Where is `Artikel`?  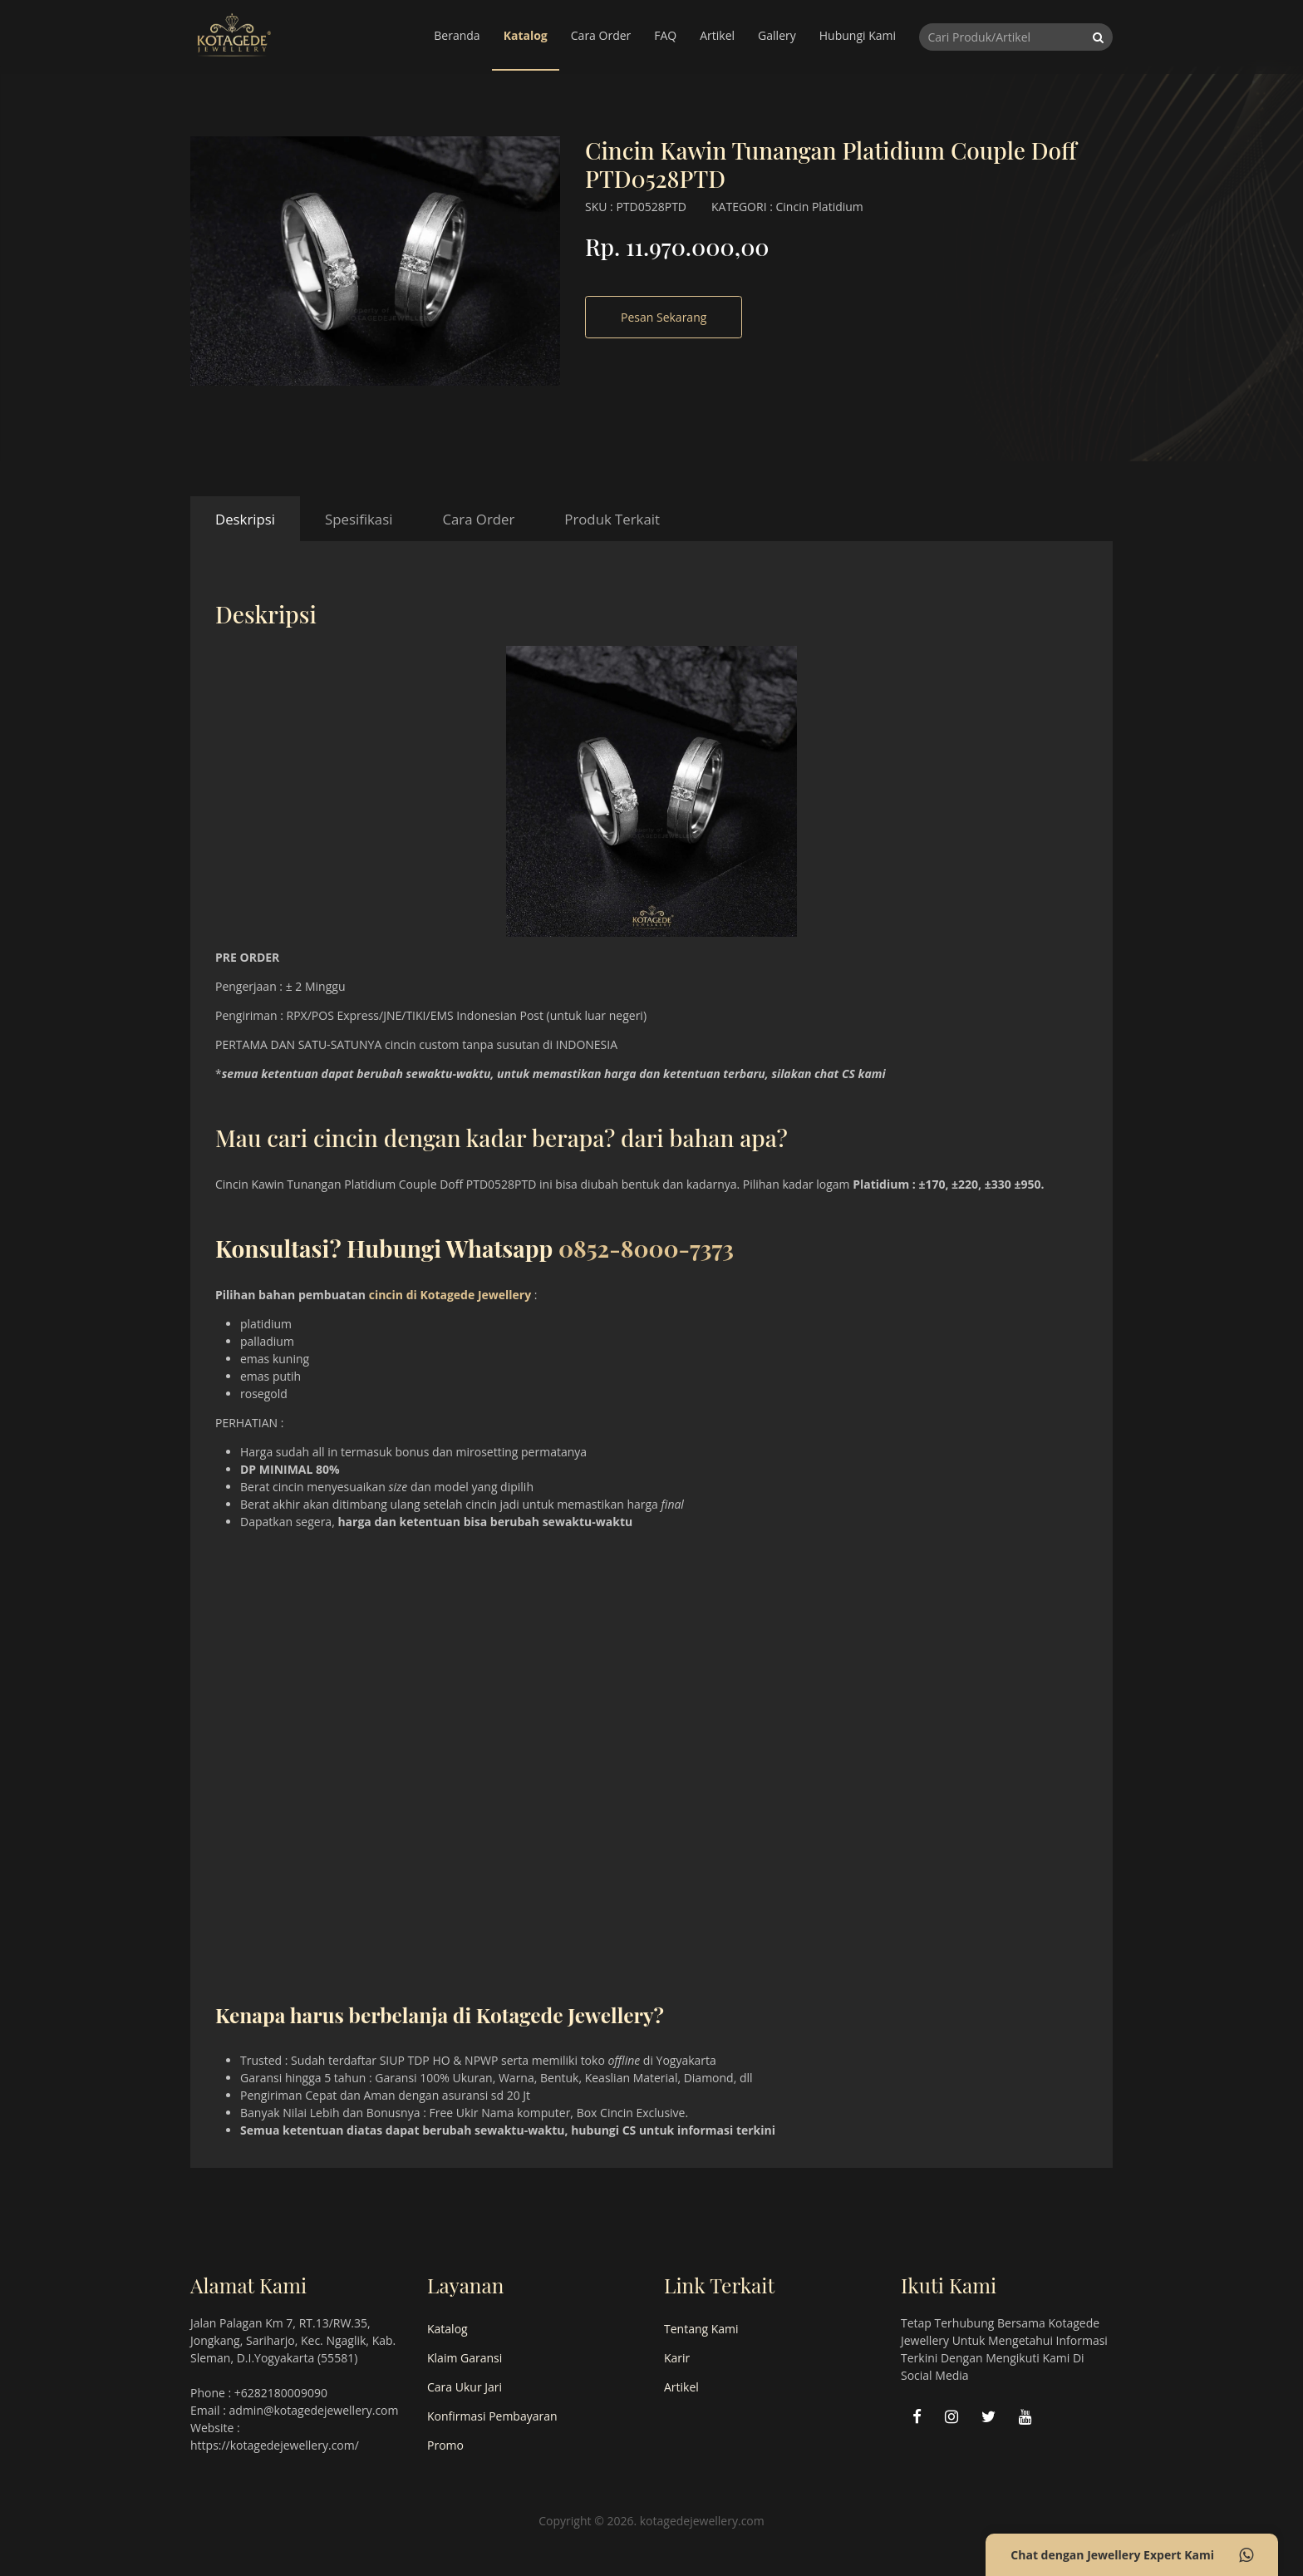
Artikel is located at coordinates (717, 35).